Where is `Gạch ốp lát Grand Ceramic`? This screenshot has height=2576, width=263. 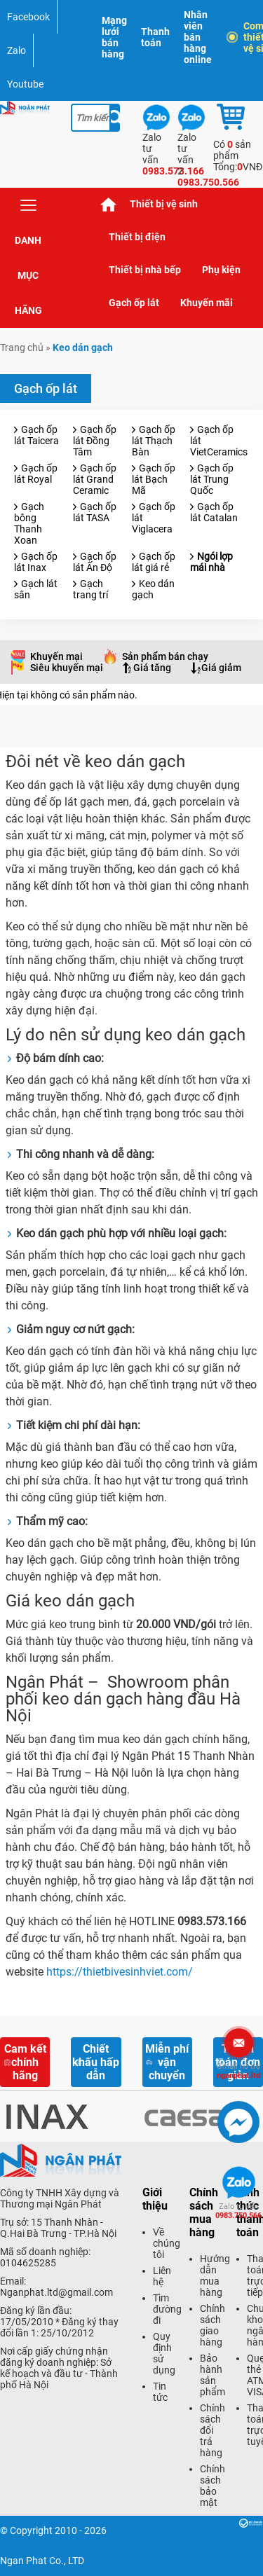 Gạch ốp lát Grand Ceramic is located at coordinates (94, 479).